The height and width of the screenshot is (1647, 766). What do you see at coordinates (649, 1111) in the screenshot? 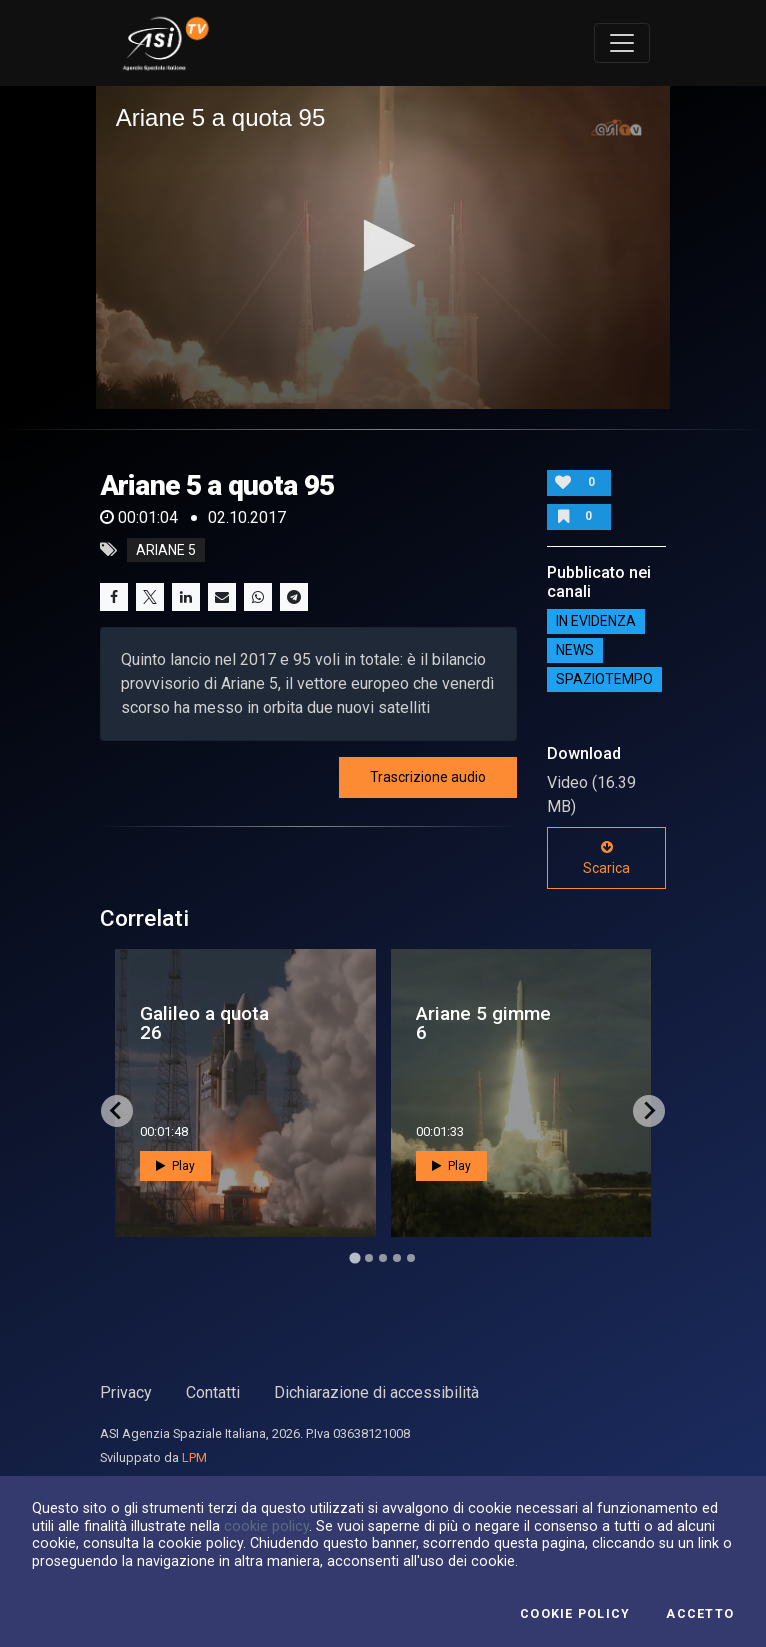
I see `[Next slide]` at bounding box center [649, 1111].